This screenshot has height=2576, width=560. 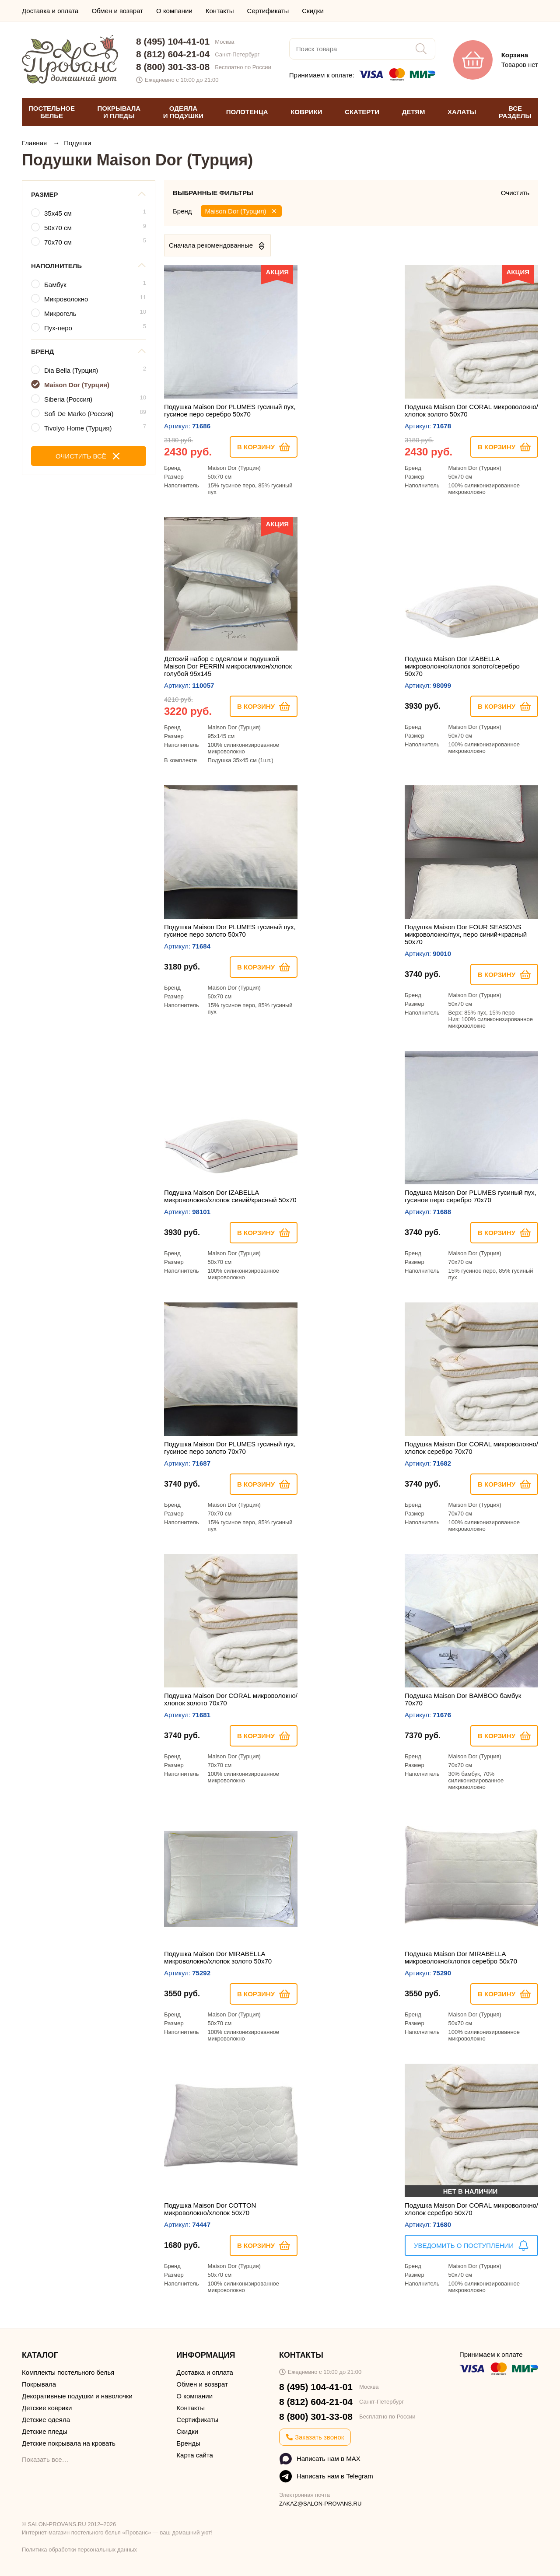 I want to click on Карта сайта, so click(x=194, y=2455).